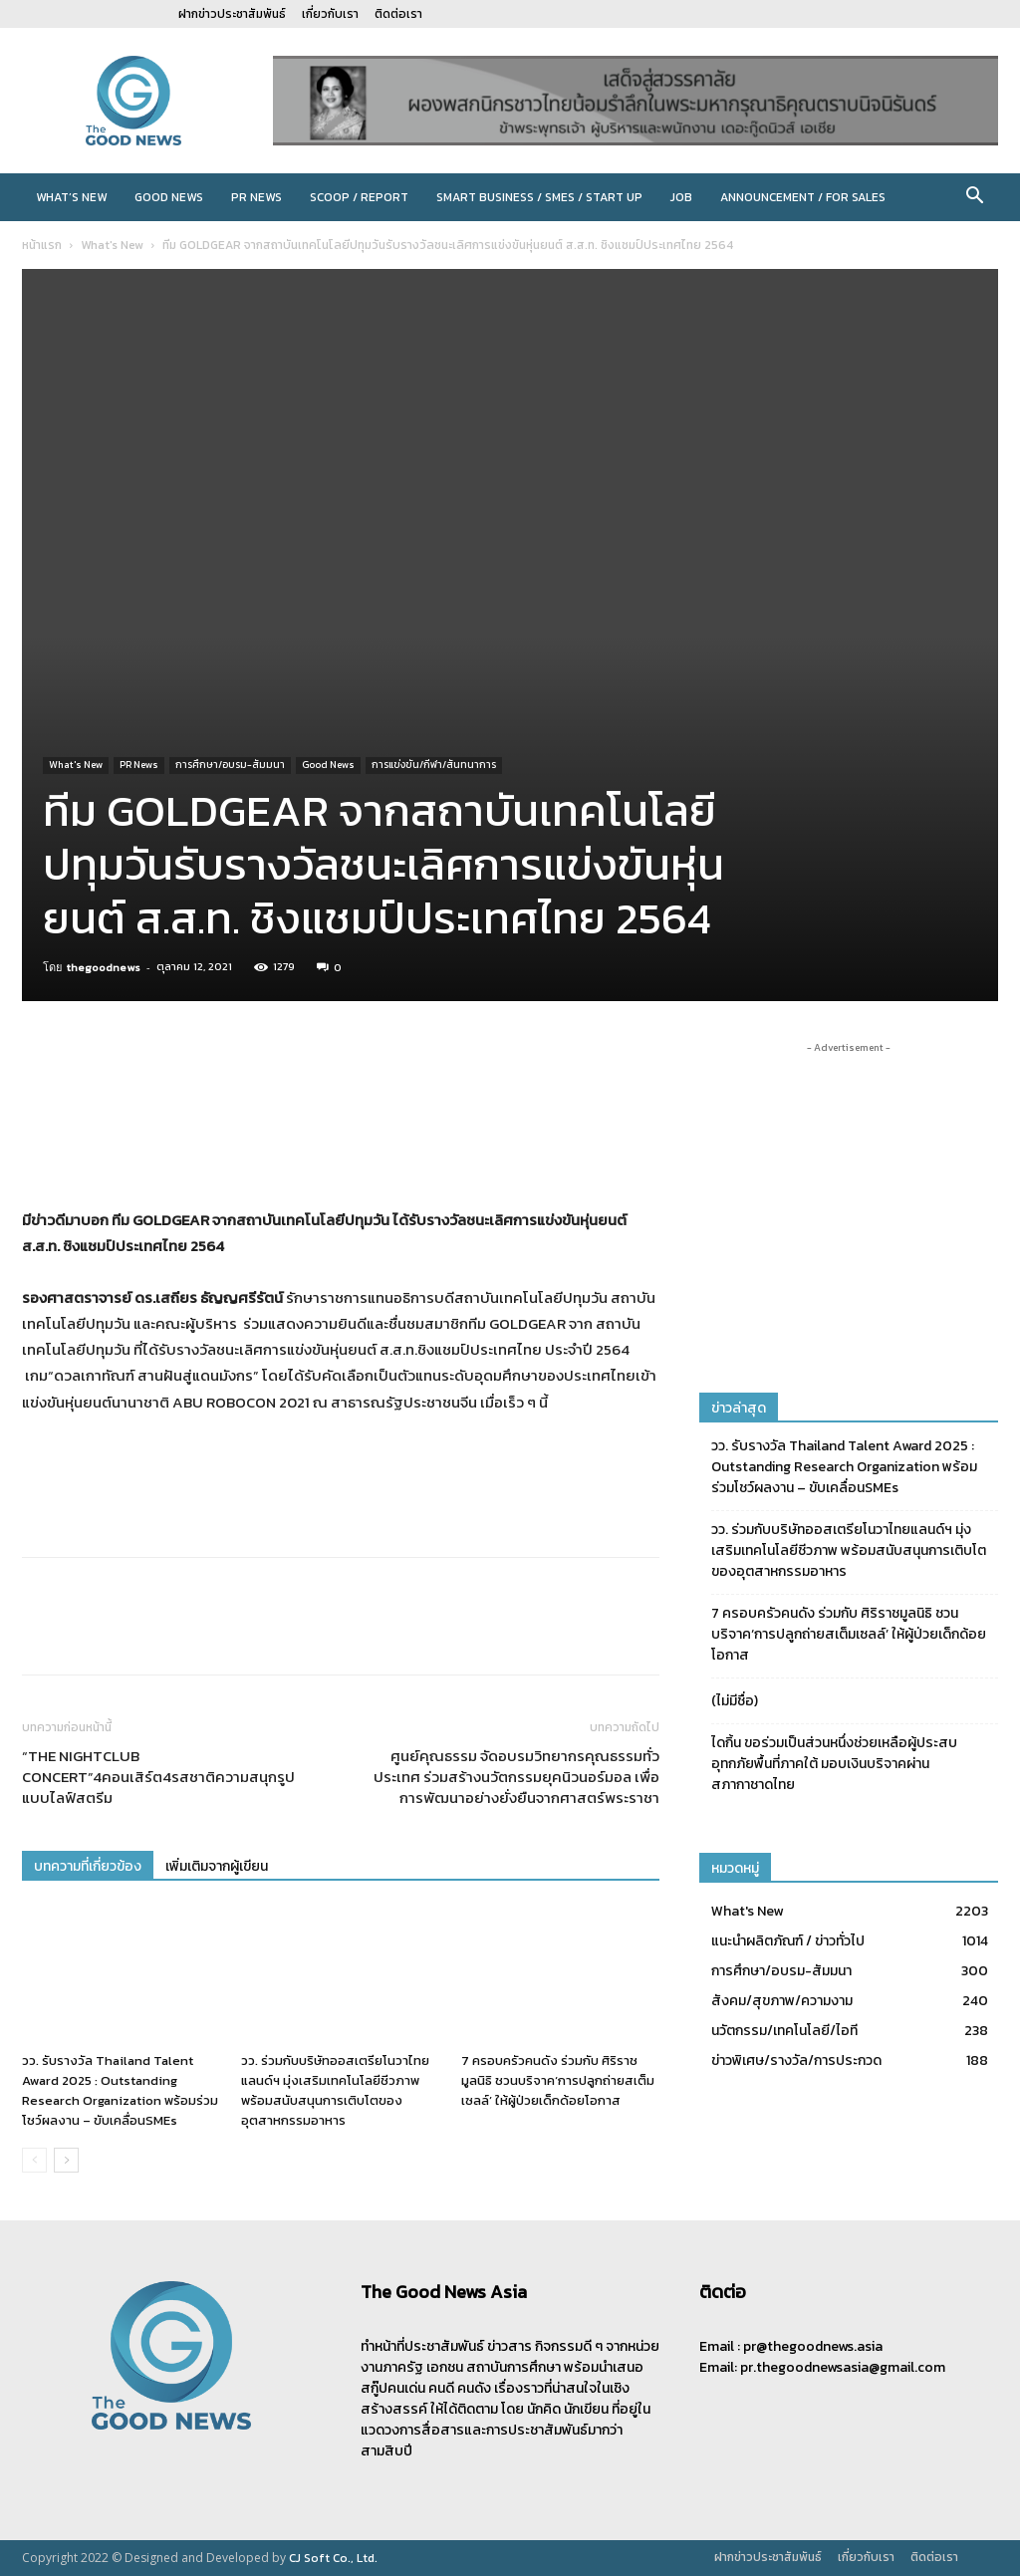  I want to click on 7 ครอบครัวคนดัง ร่วมกับ ศิริราชมูลนิธิ ชวนบริจาค‘การปลูกถ่ายสเต็มเซลล์’ ให้ผู้ป่วยเด็กด้อยโอกาส, so click(557, 2080).